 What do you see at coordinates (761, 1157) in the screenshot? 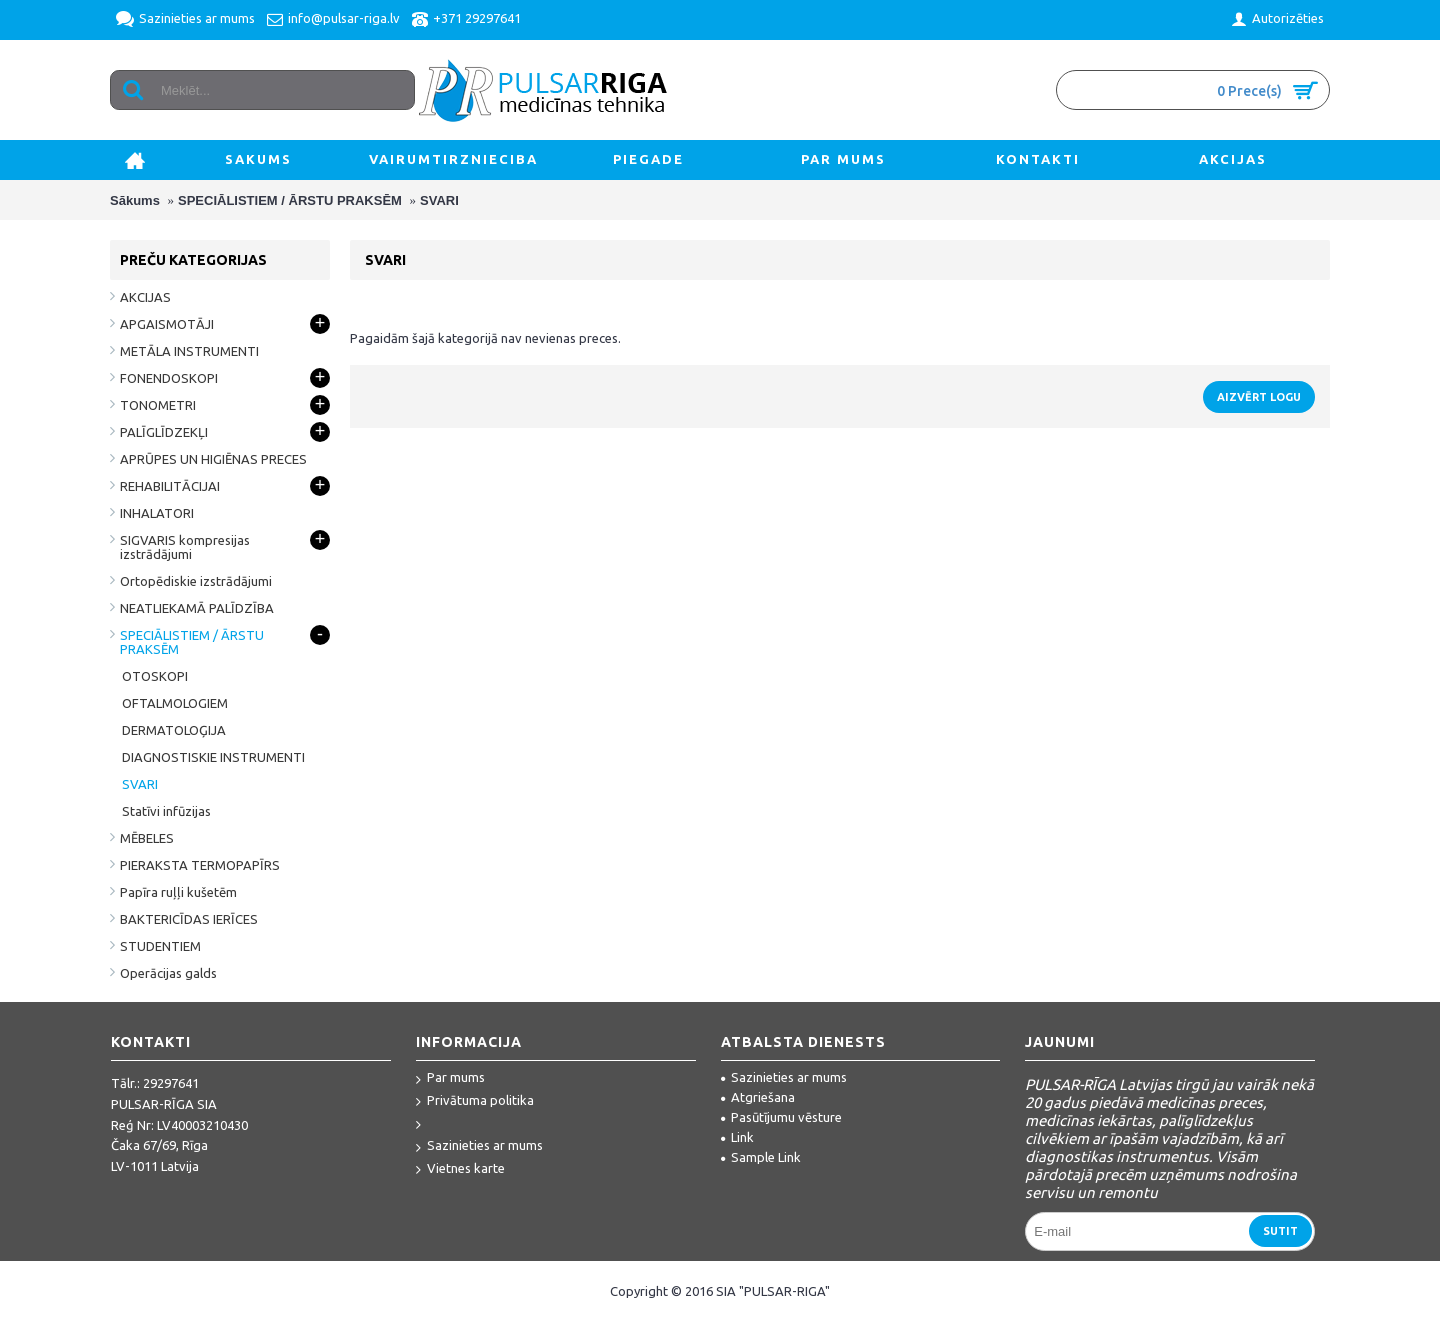
I see `Sample Link` at bounding box center [761, 1157].